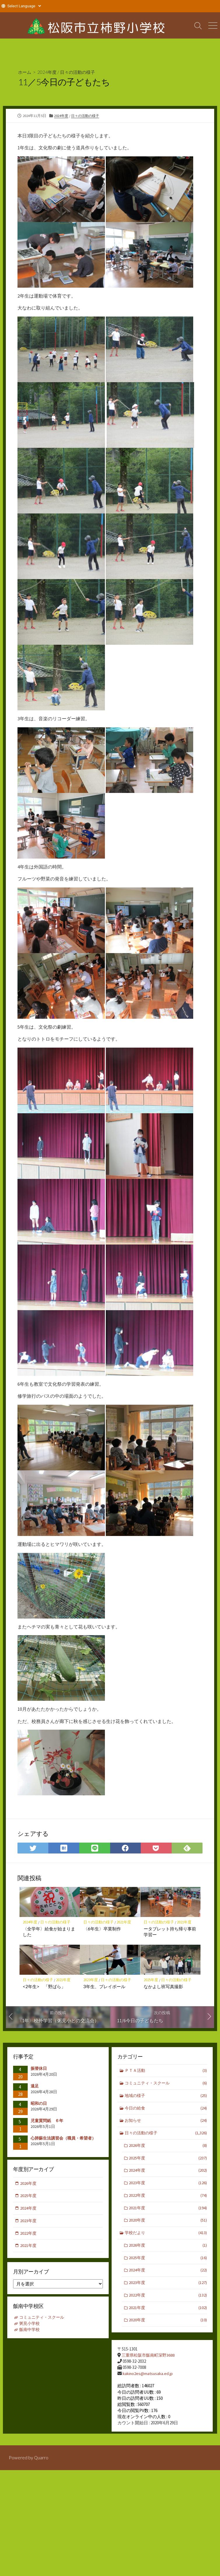  I want to click on コミュニティ・スクール, so click(166, 2084).